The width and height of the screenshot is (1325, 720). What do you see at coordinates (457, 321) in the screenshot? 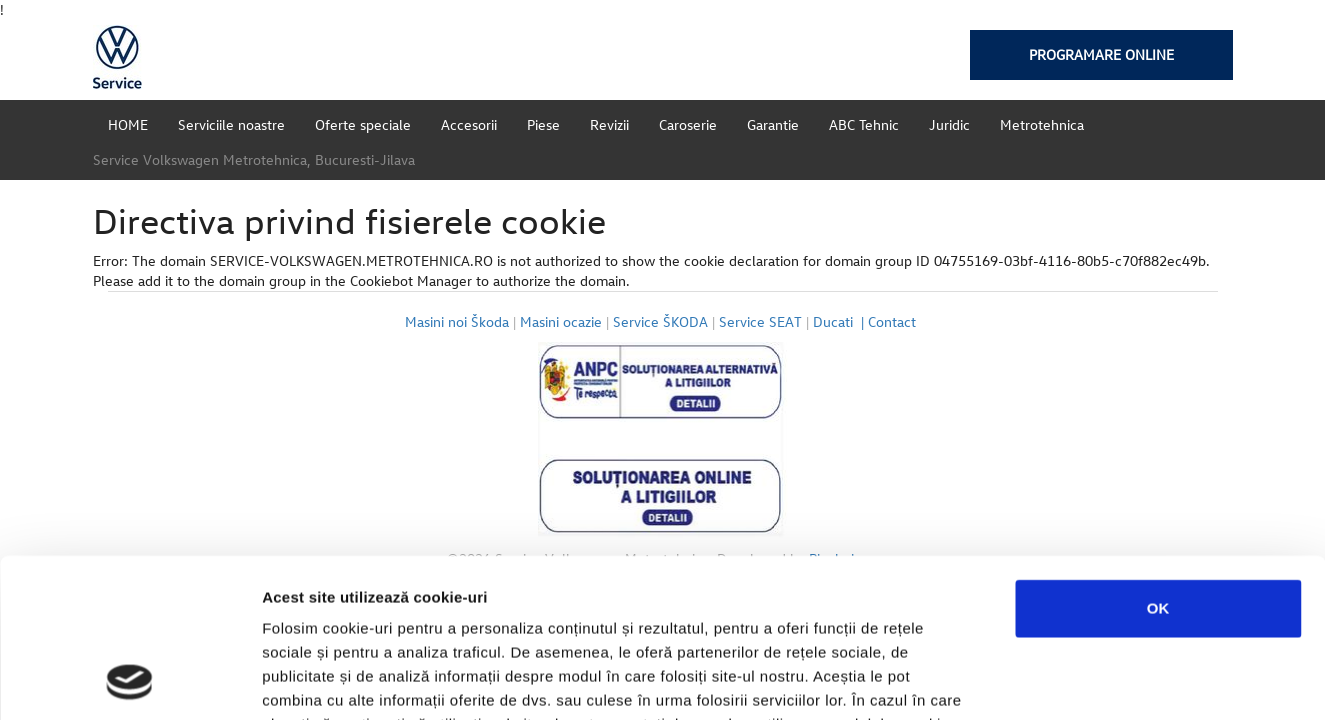
I see `Masini noi Škoda` at bounding box center [457, 321].